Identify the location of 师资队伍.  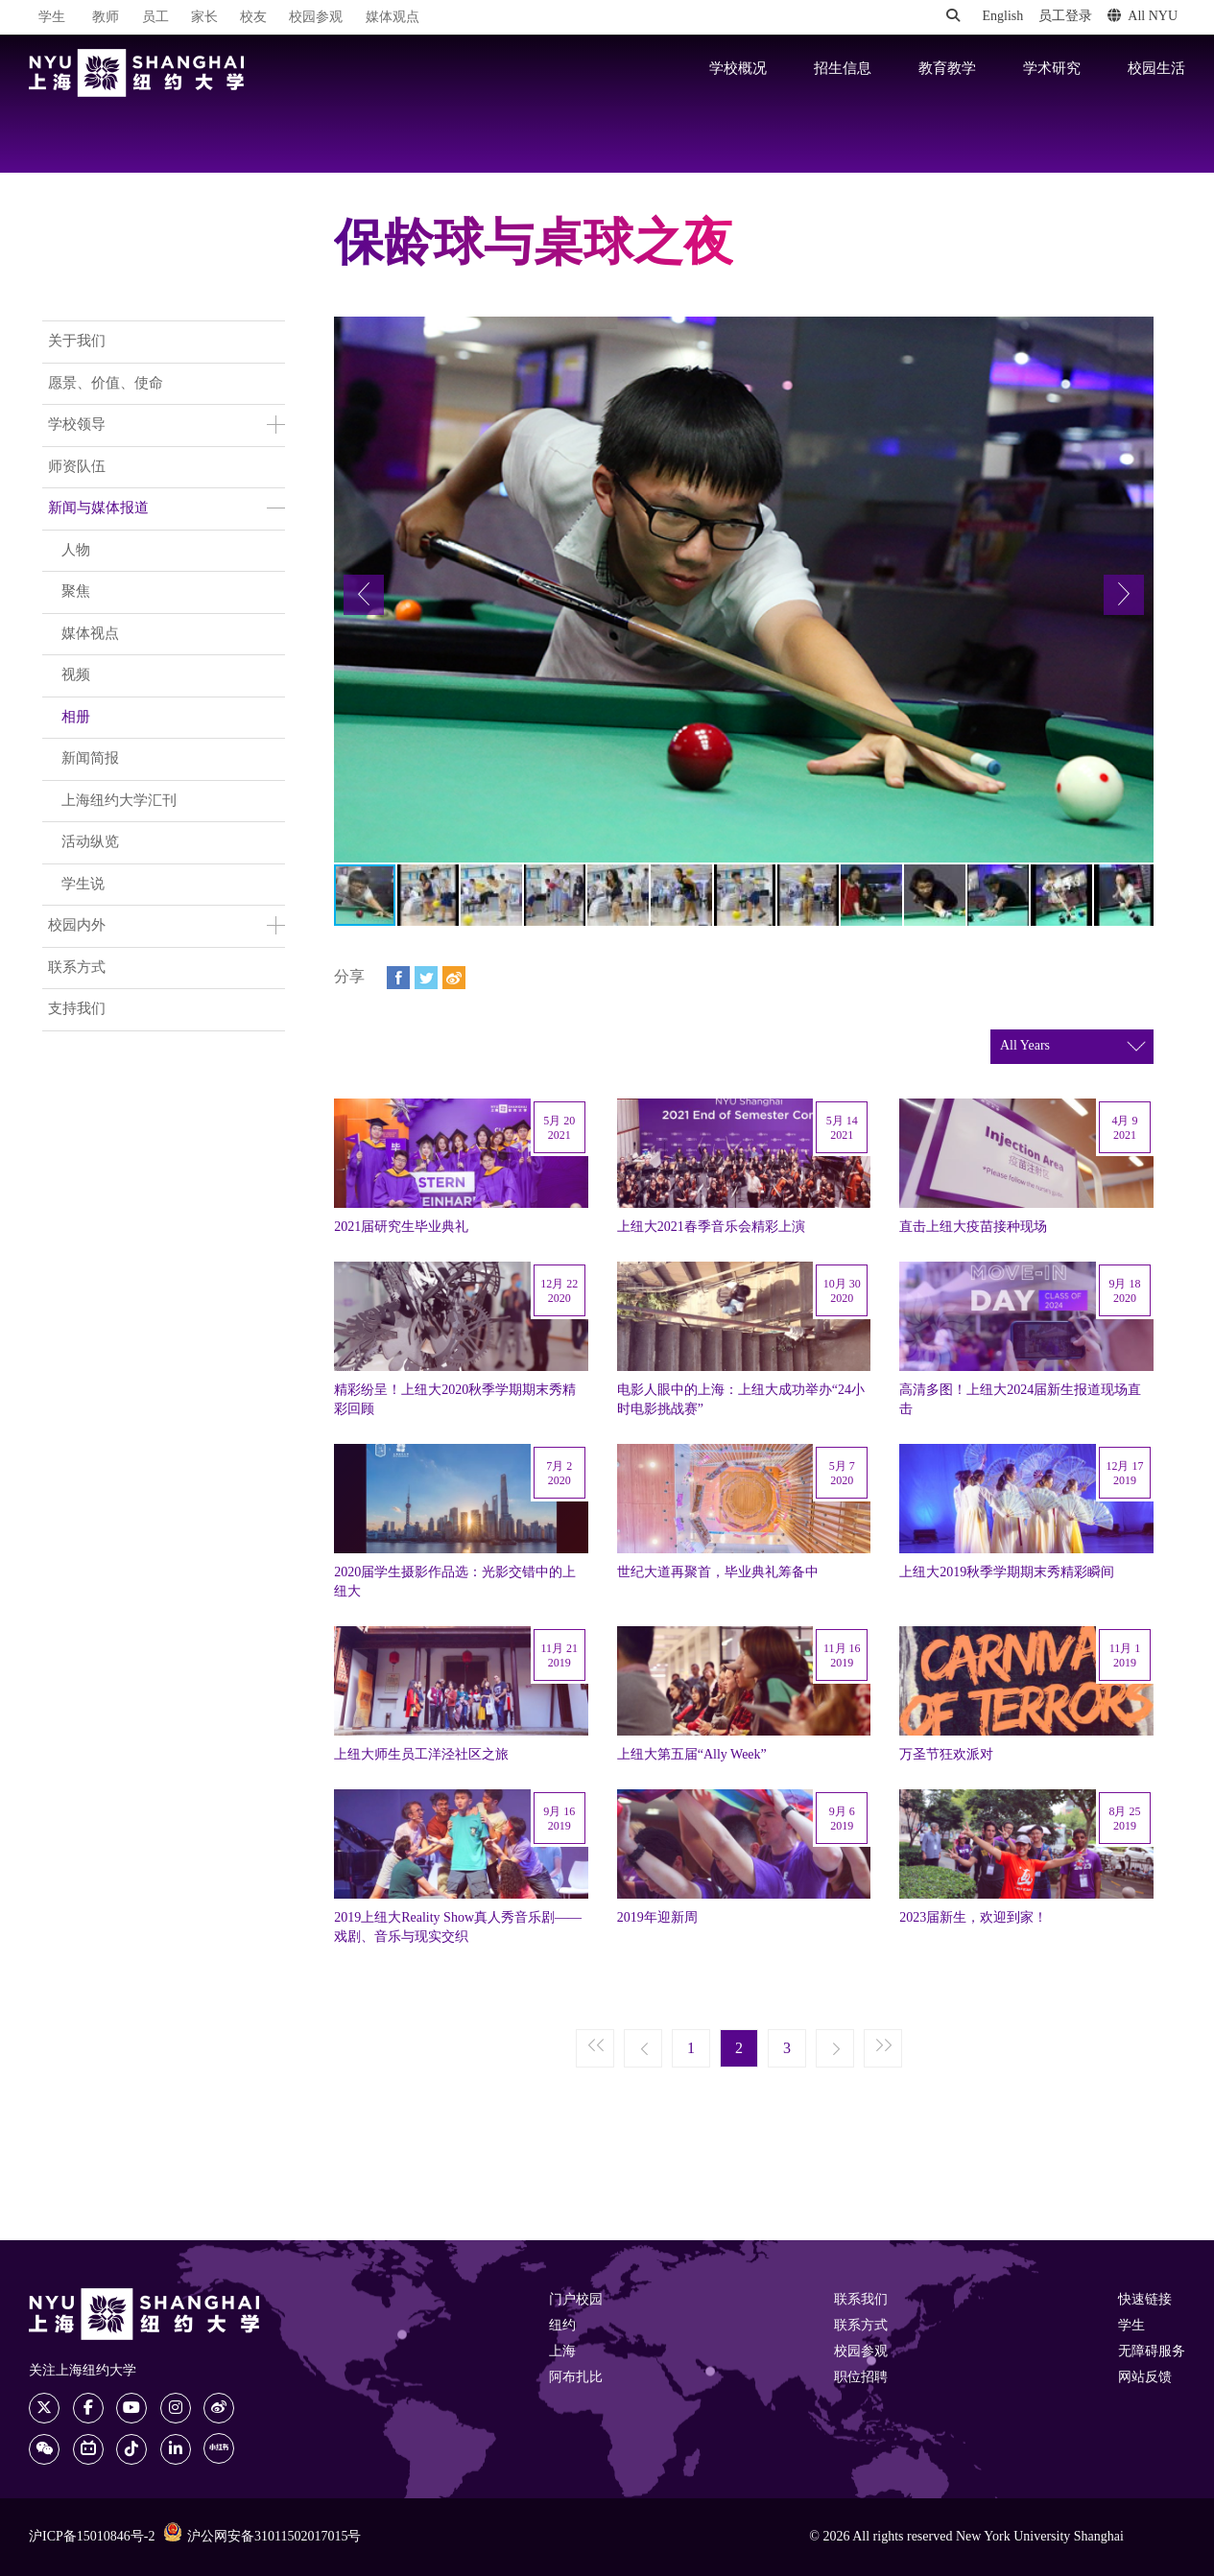
(77, 467).